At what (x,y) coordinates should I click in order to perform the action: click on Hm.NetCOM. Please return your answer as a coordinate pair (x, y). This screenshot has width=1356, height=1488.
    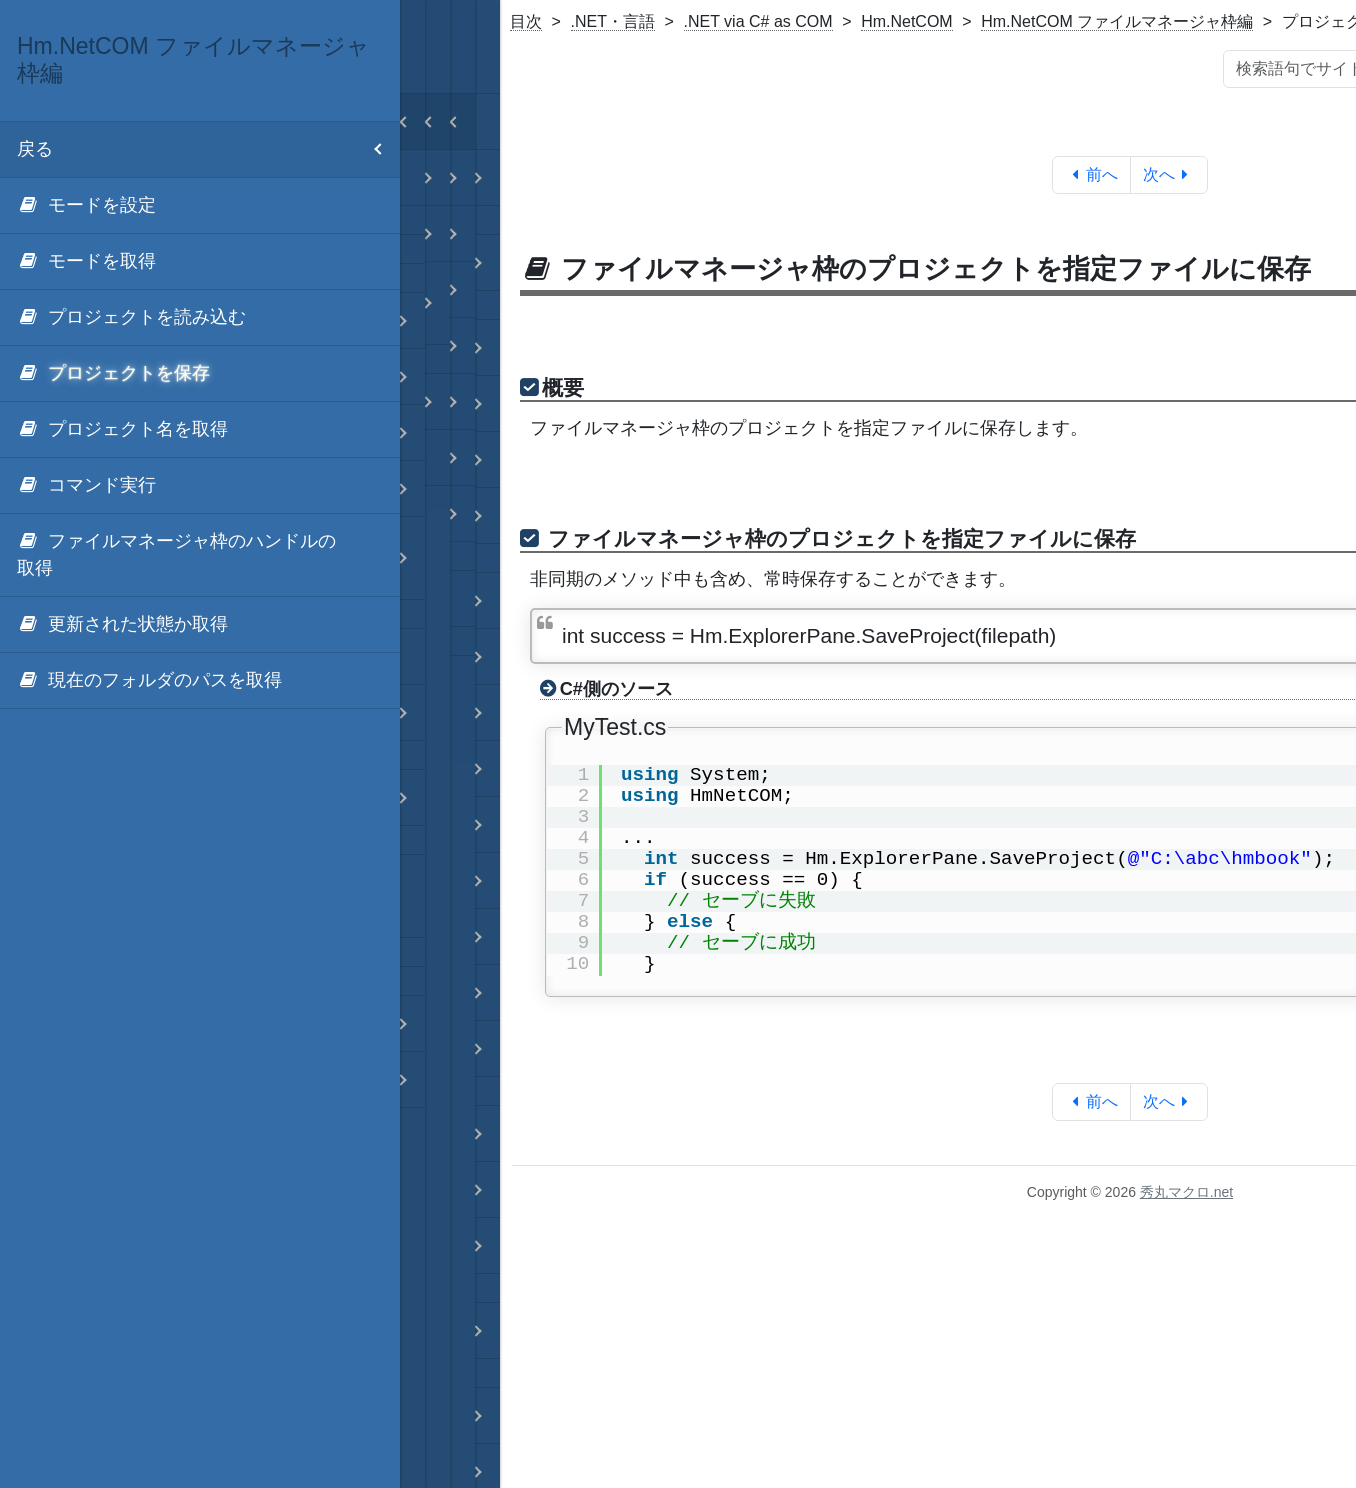
    Looking at the image, I should click on (907, 21).